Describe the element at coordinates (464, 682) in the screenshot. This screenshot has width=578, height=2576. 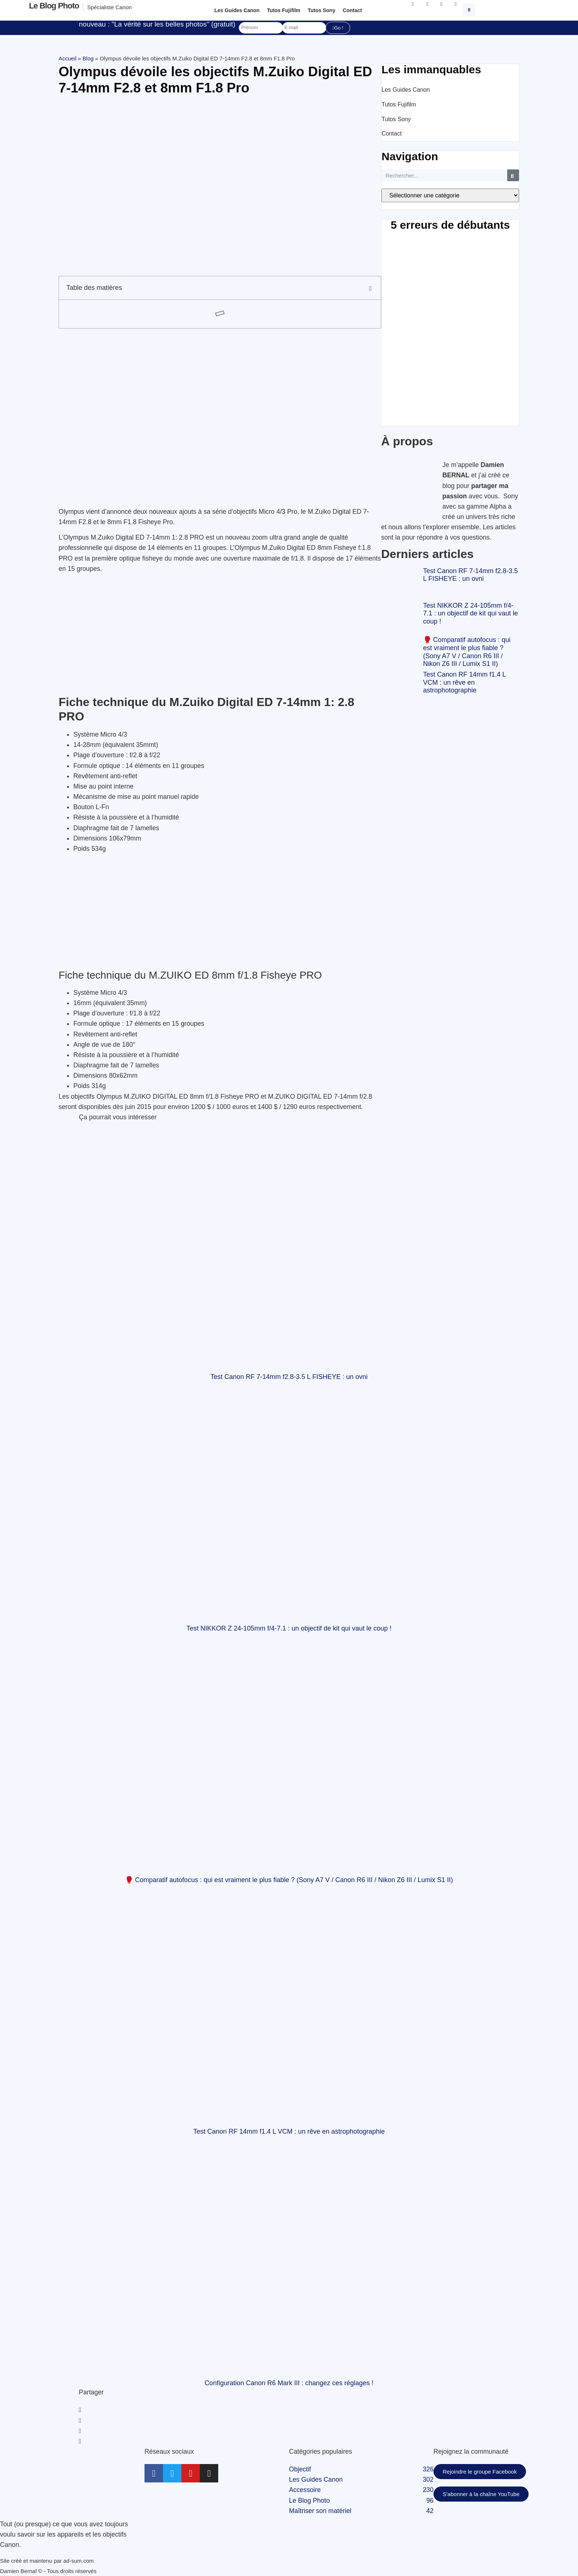
I see `Test Canon RF 14mm f1.4 L VCM : un rêve en astrophotographie` at that location.